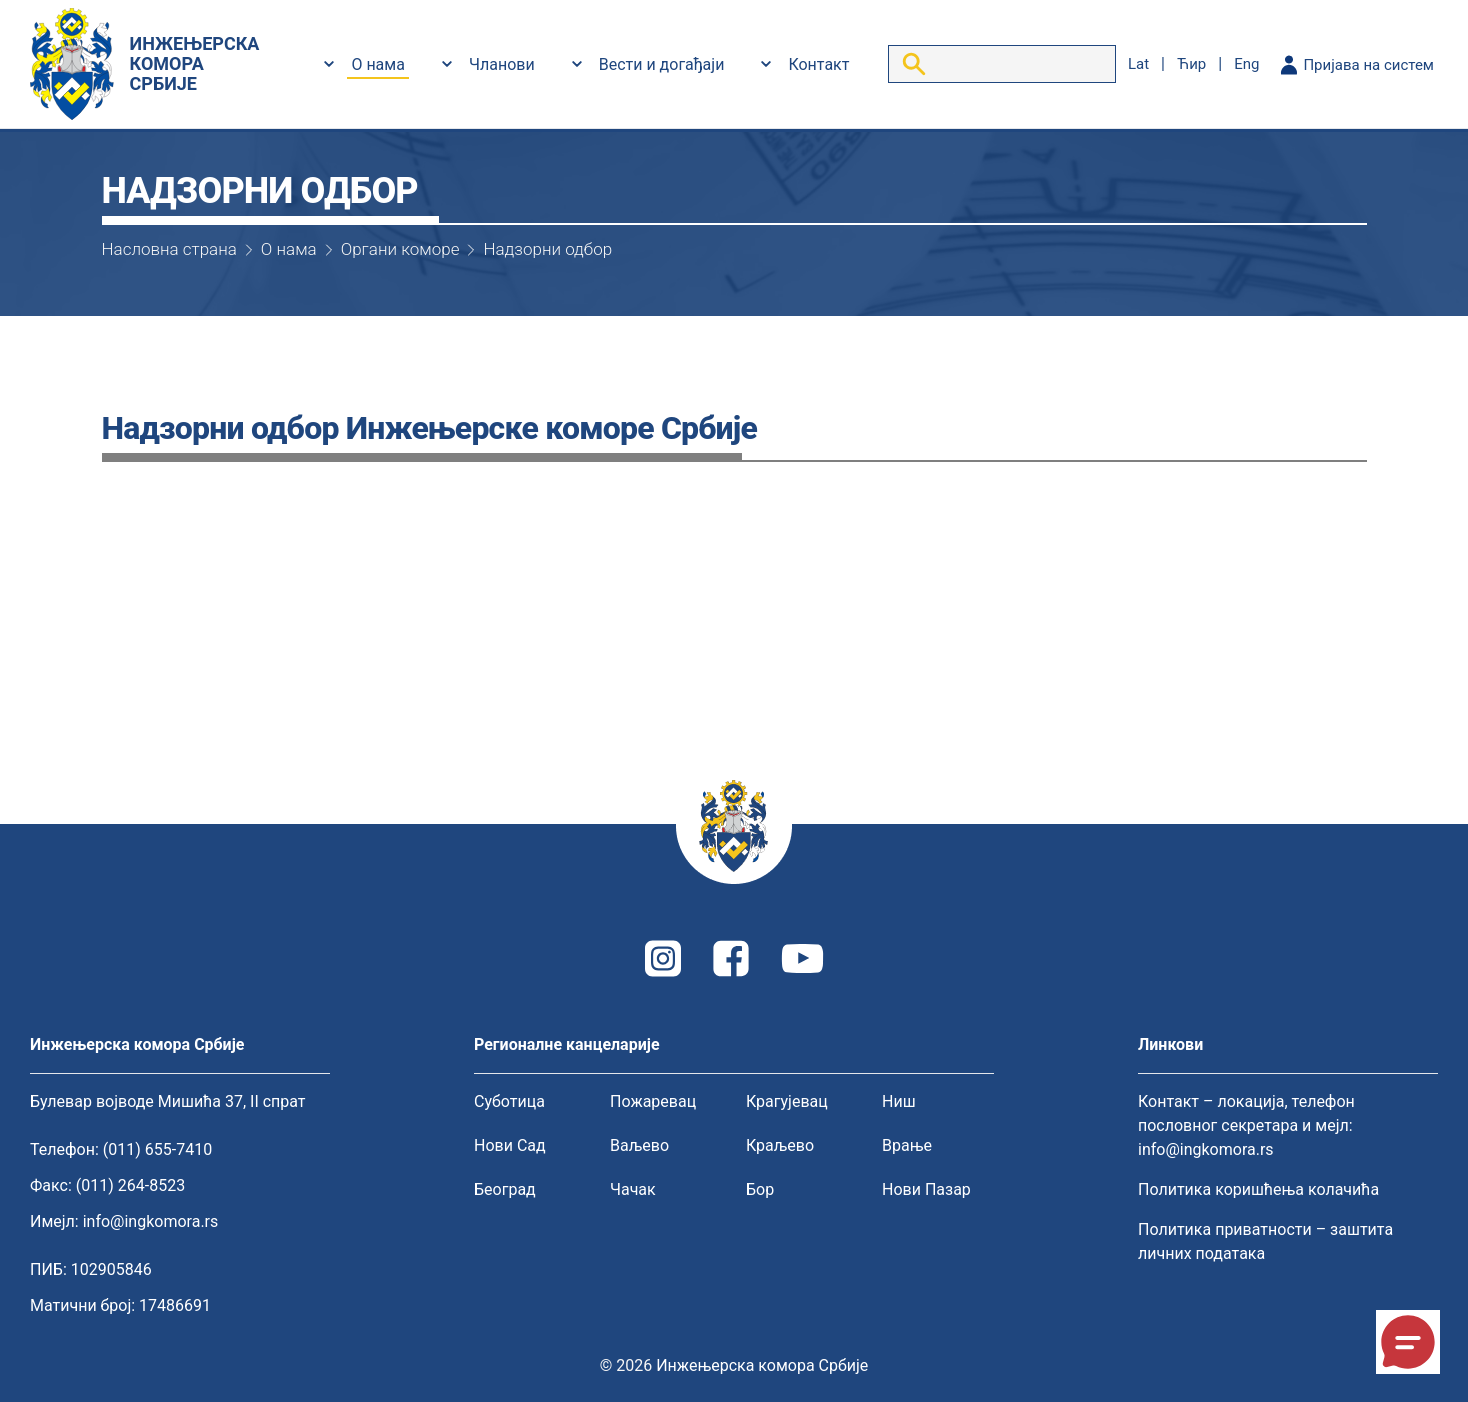 This screenshot has height=1402, width=1468. I want to click on Бор, so click(760, 1189).